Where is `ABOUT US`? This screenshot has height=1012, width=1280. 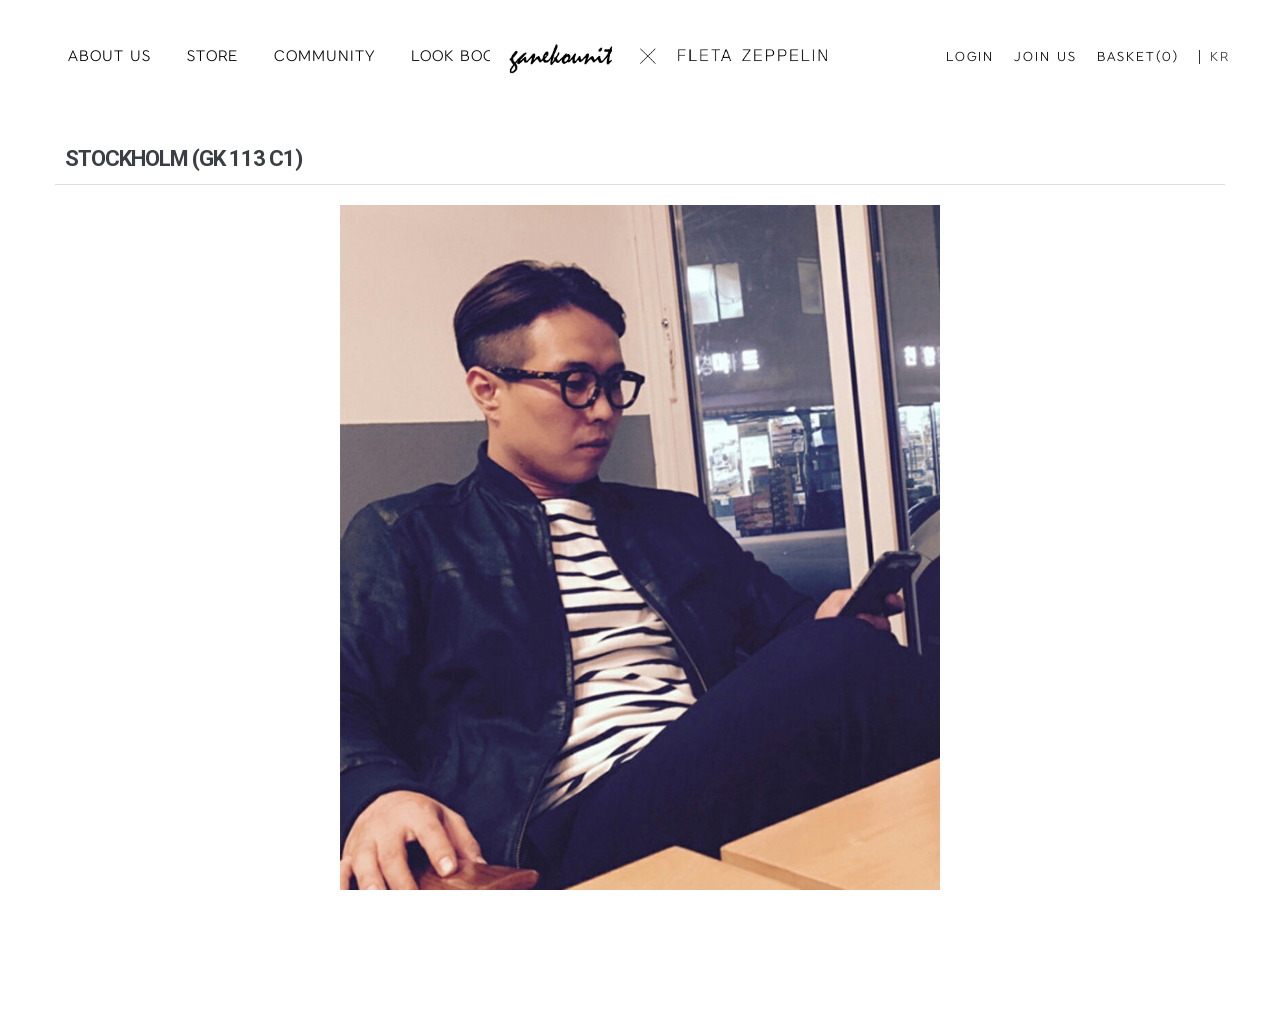
ABOUT US is located at coordinates (109, 56).